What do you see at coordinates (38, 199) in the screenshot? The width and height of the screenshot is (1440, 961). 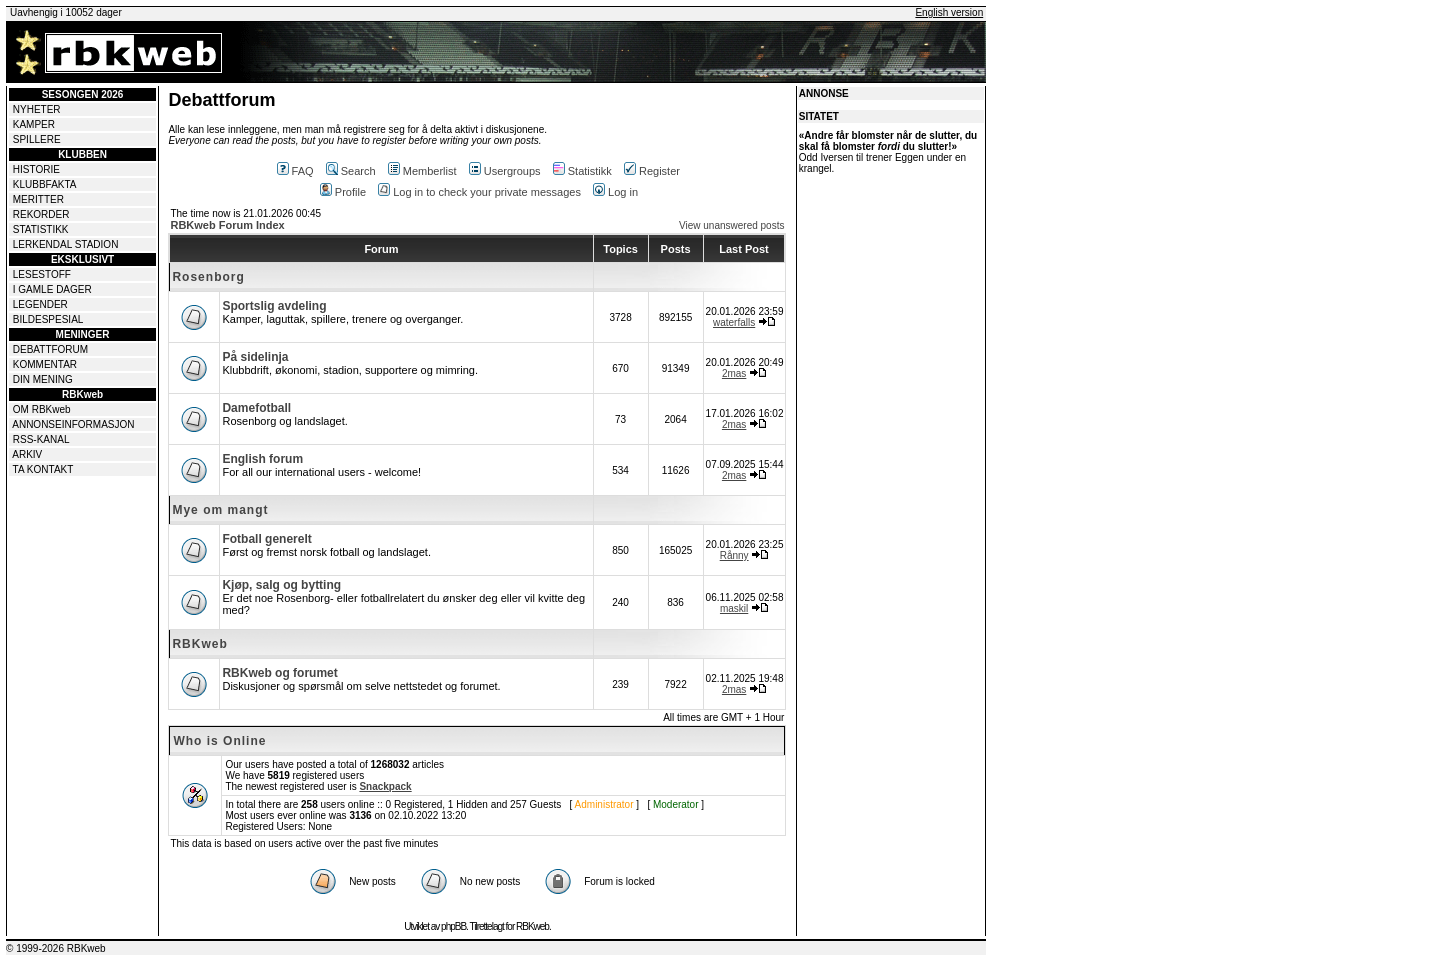 I see `MERITTER` at bounding box center [38, 199].